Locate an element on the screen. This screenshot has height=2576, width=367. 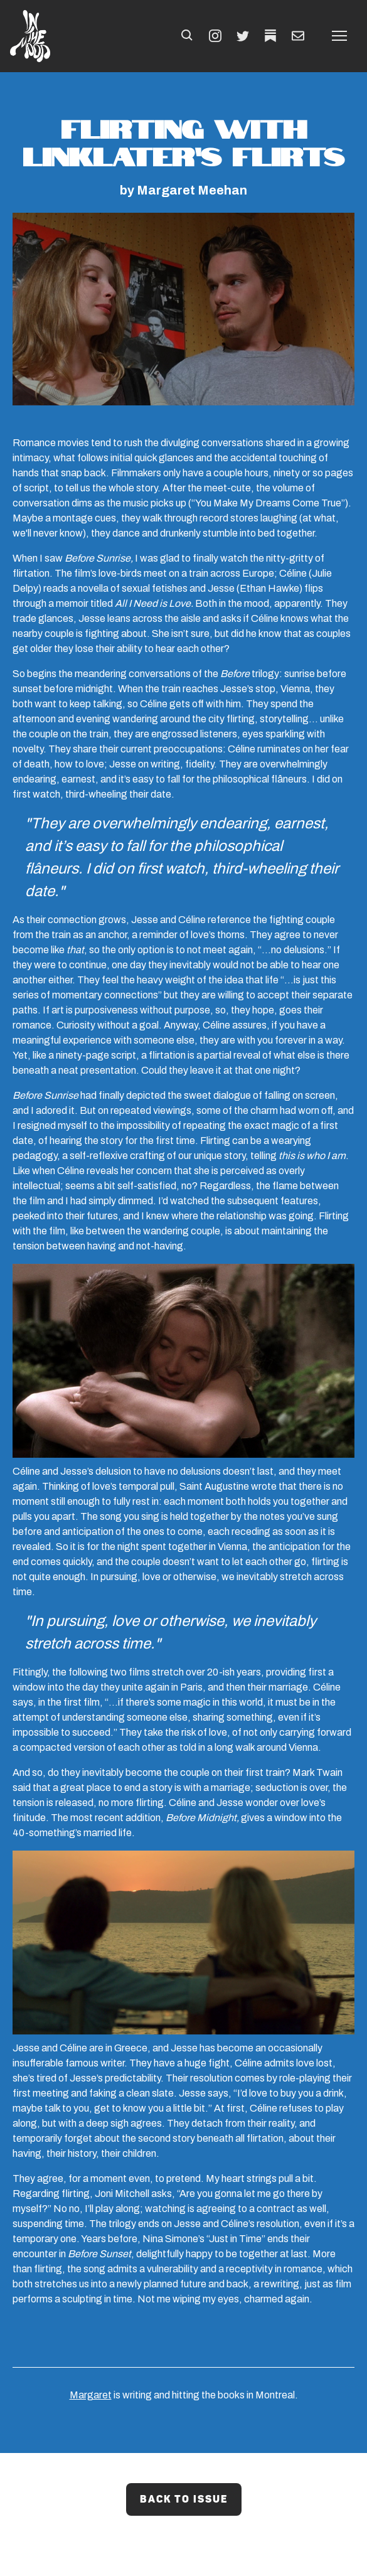
Back to Issue is located at coordinates (184, 2499).